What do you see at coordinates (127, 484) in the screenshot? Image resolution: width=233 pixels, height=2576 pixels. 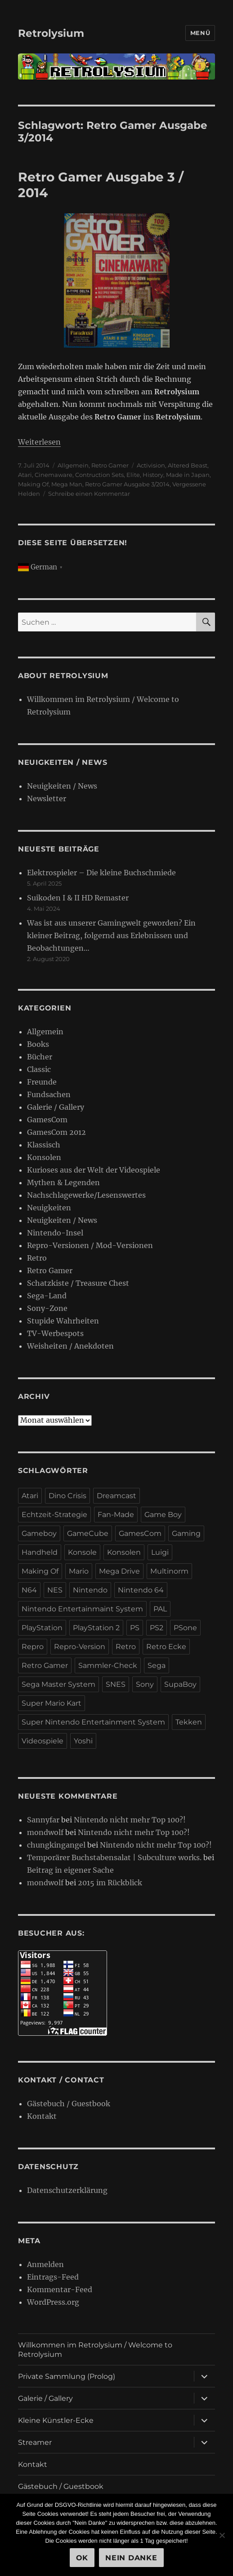 I see `Retro Gamer Ausgabe 3/2014` at bounding box center [127, 484].